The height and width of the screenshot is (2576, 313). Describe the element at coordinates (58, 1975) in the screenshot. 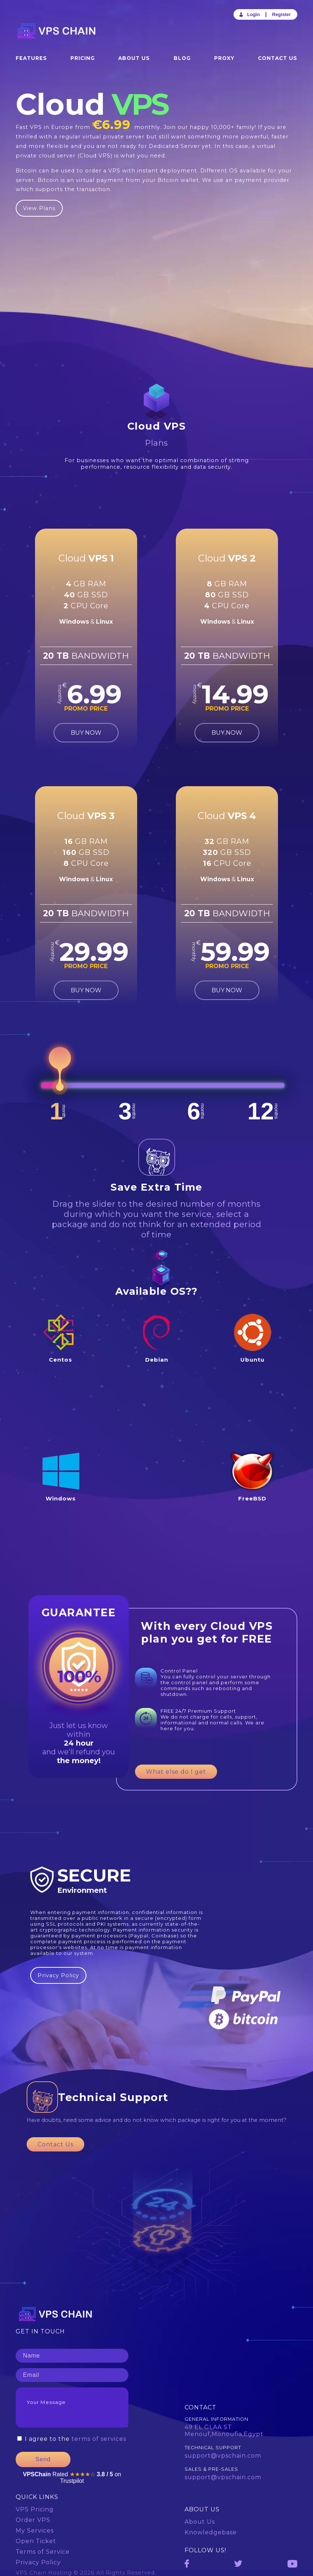

I see `Privacy Policy` at that location.